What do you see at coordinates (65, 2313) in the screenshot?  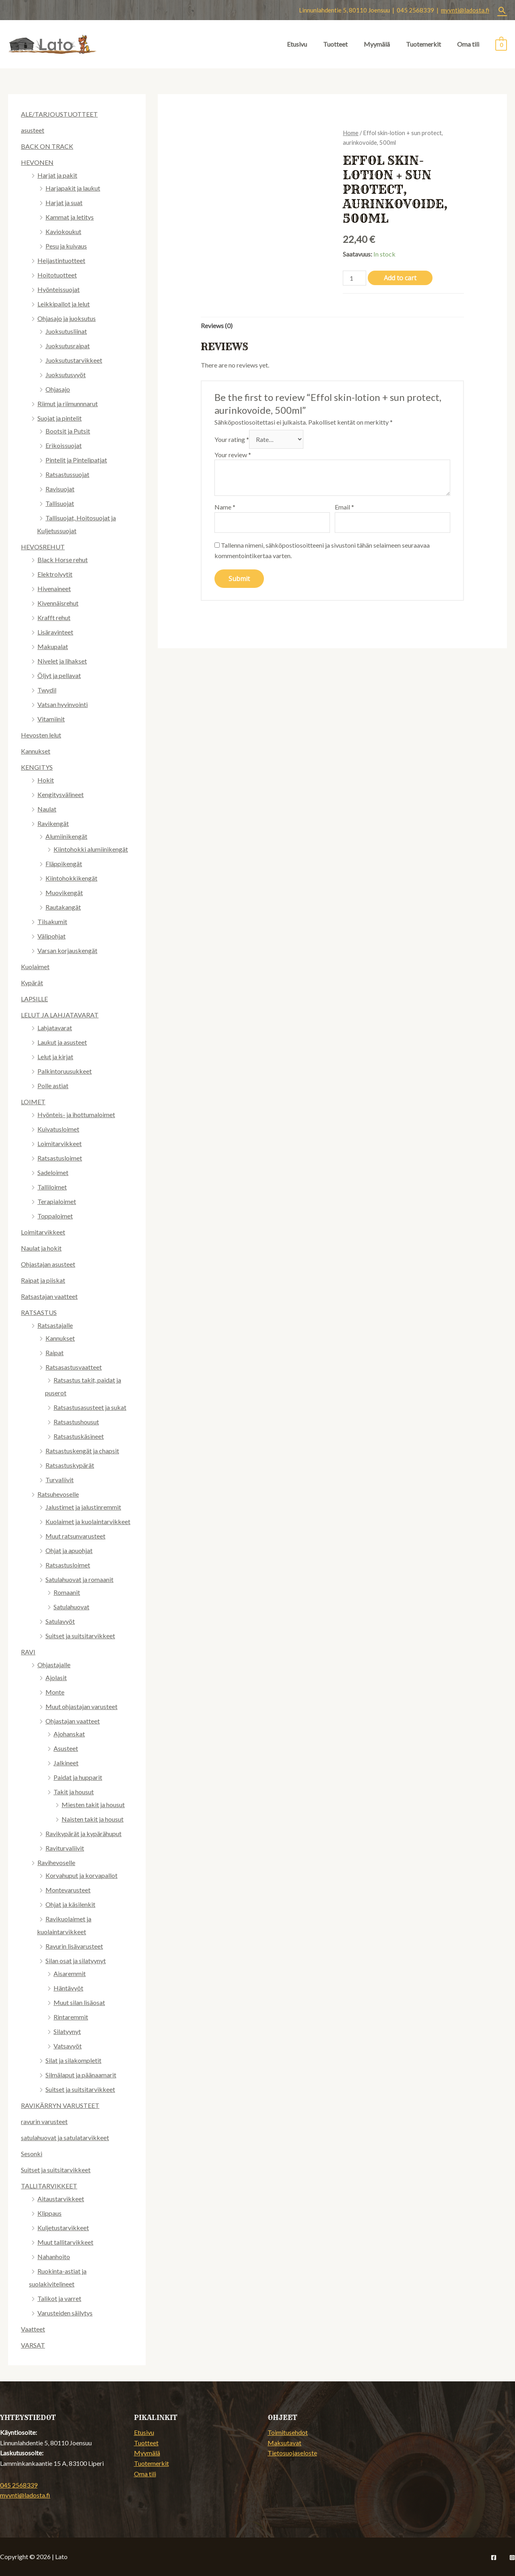 I see `Varusteiden säilytys` at bounding box center [65, 2313].